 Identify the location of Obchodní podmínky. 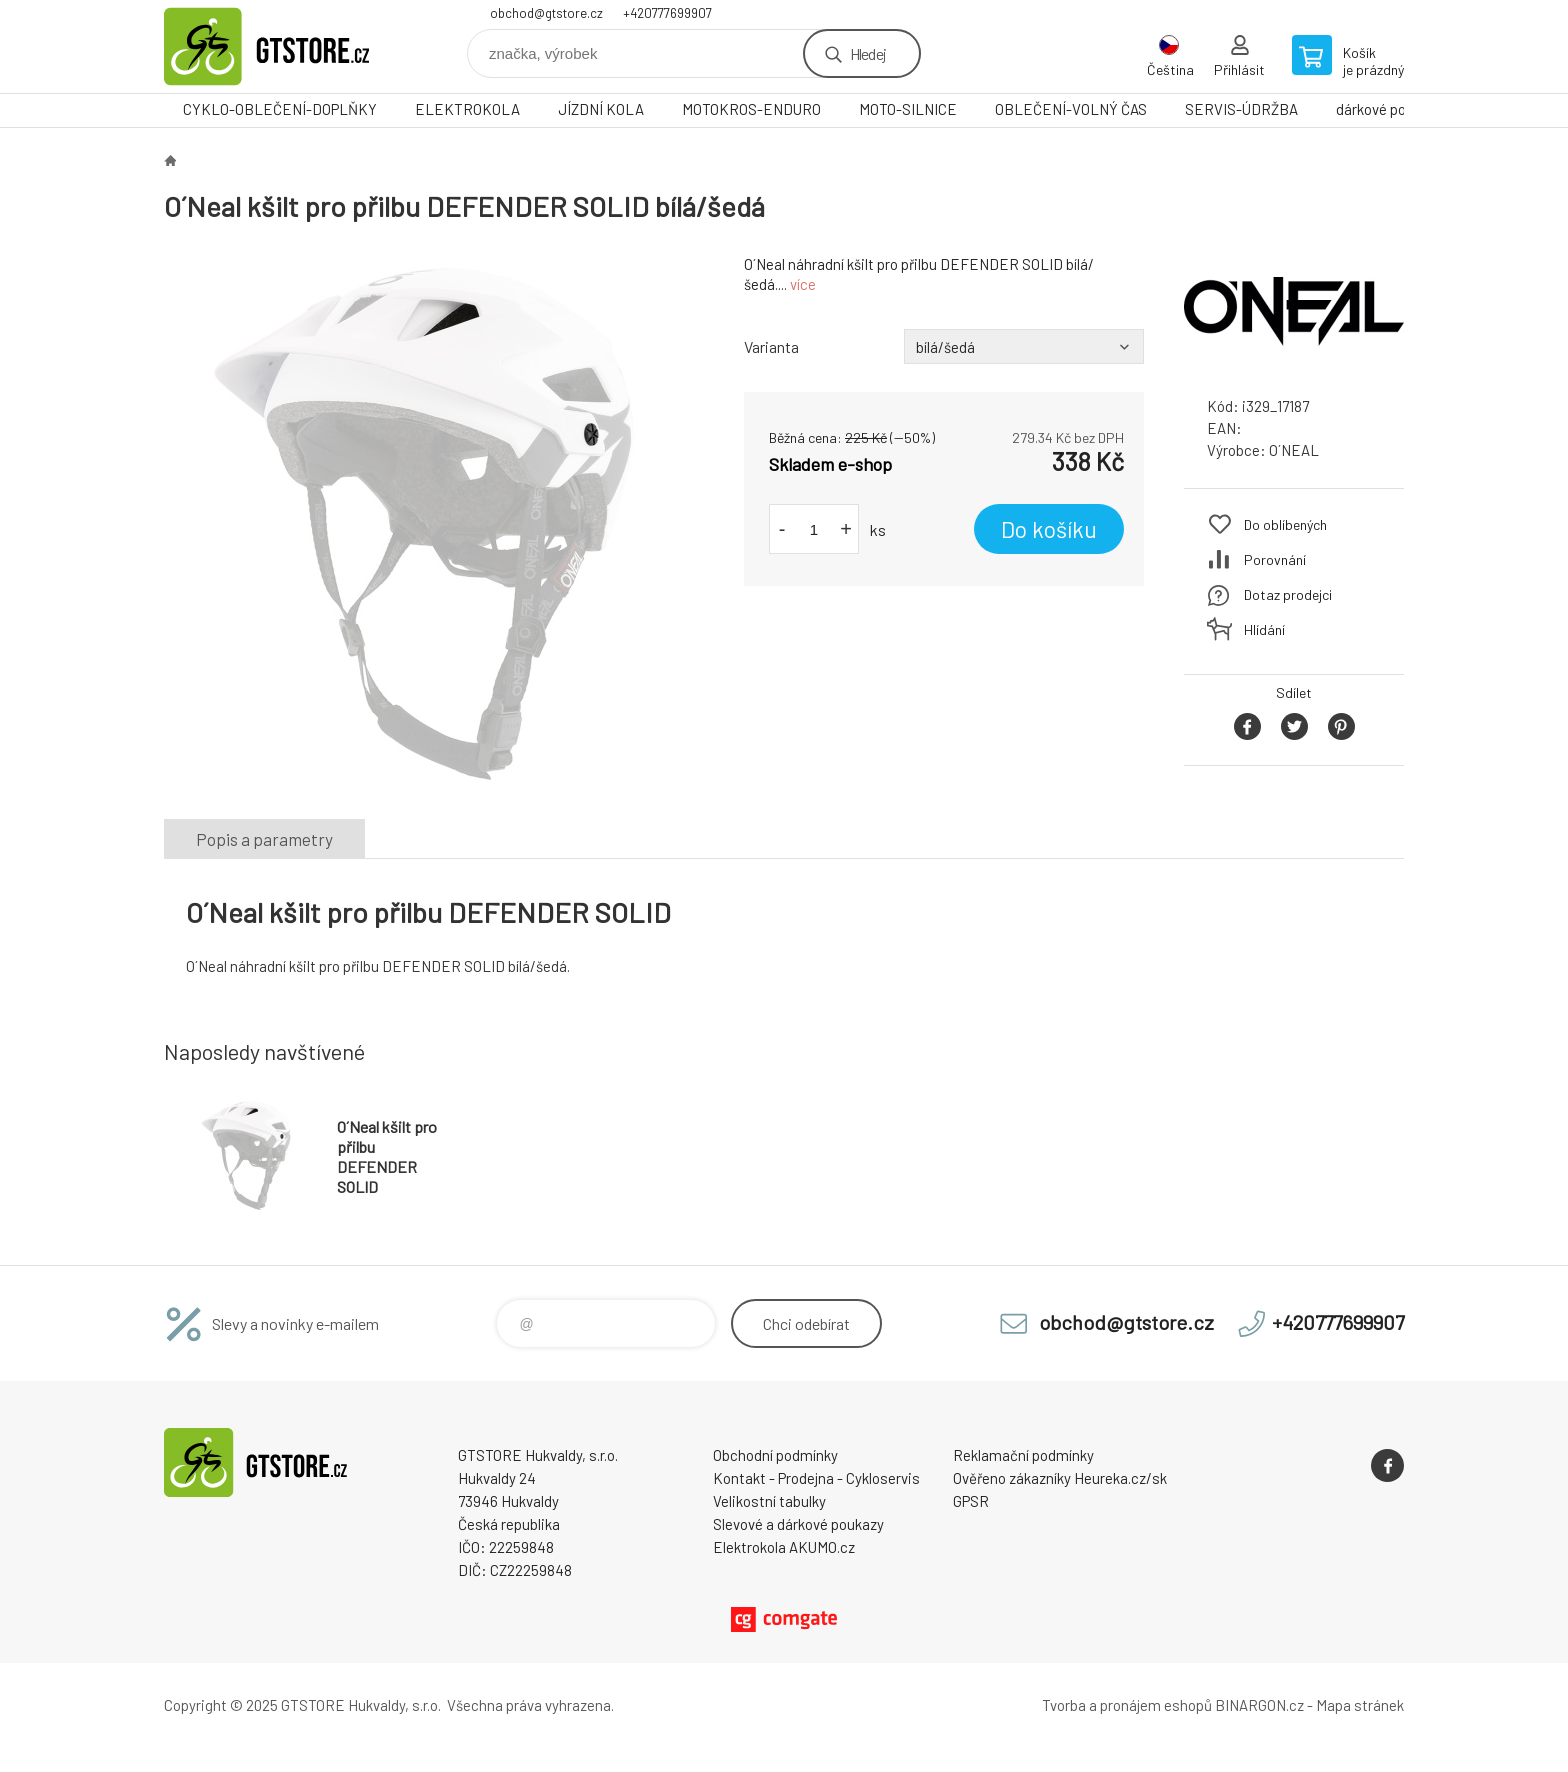
(775, 1455).